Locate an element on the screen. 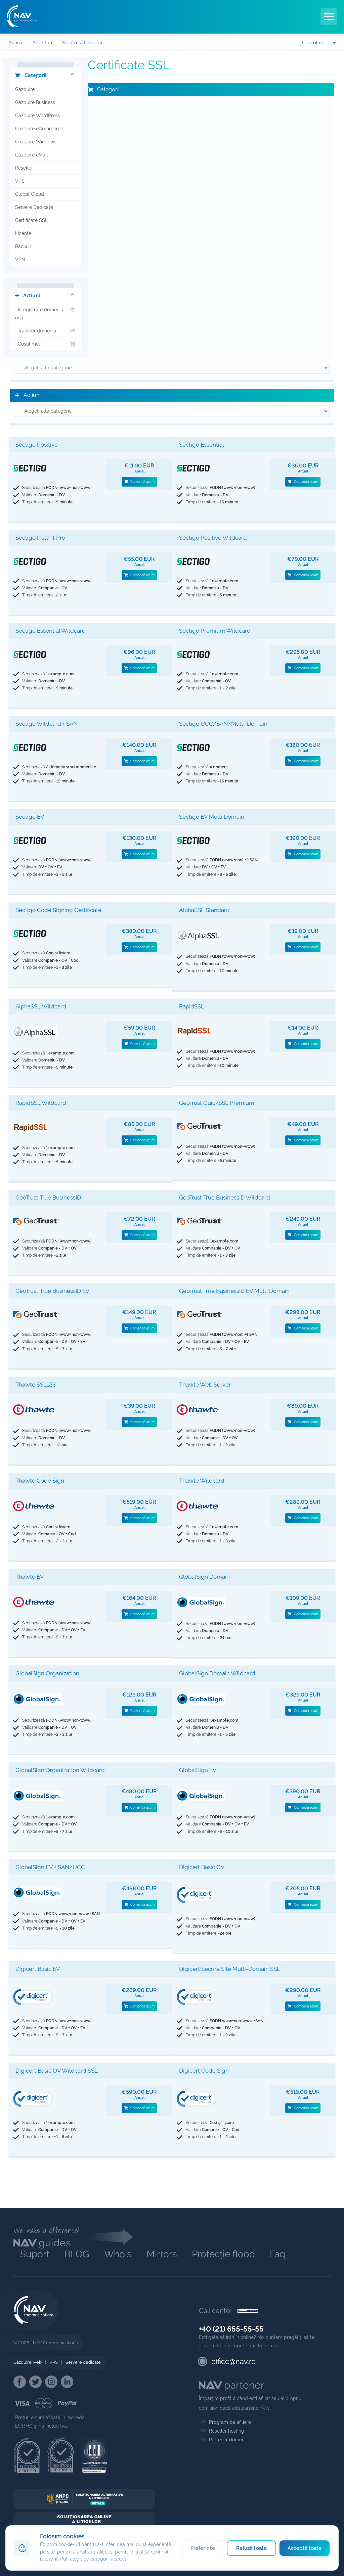 The image size is (344, 2576). [NAV Twitter] is located at coordinates (35, 2382).